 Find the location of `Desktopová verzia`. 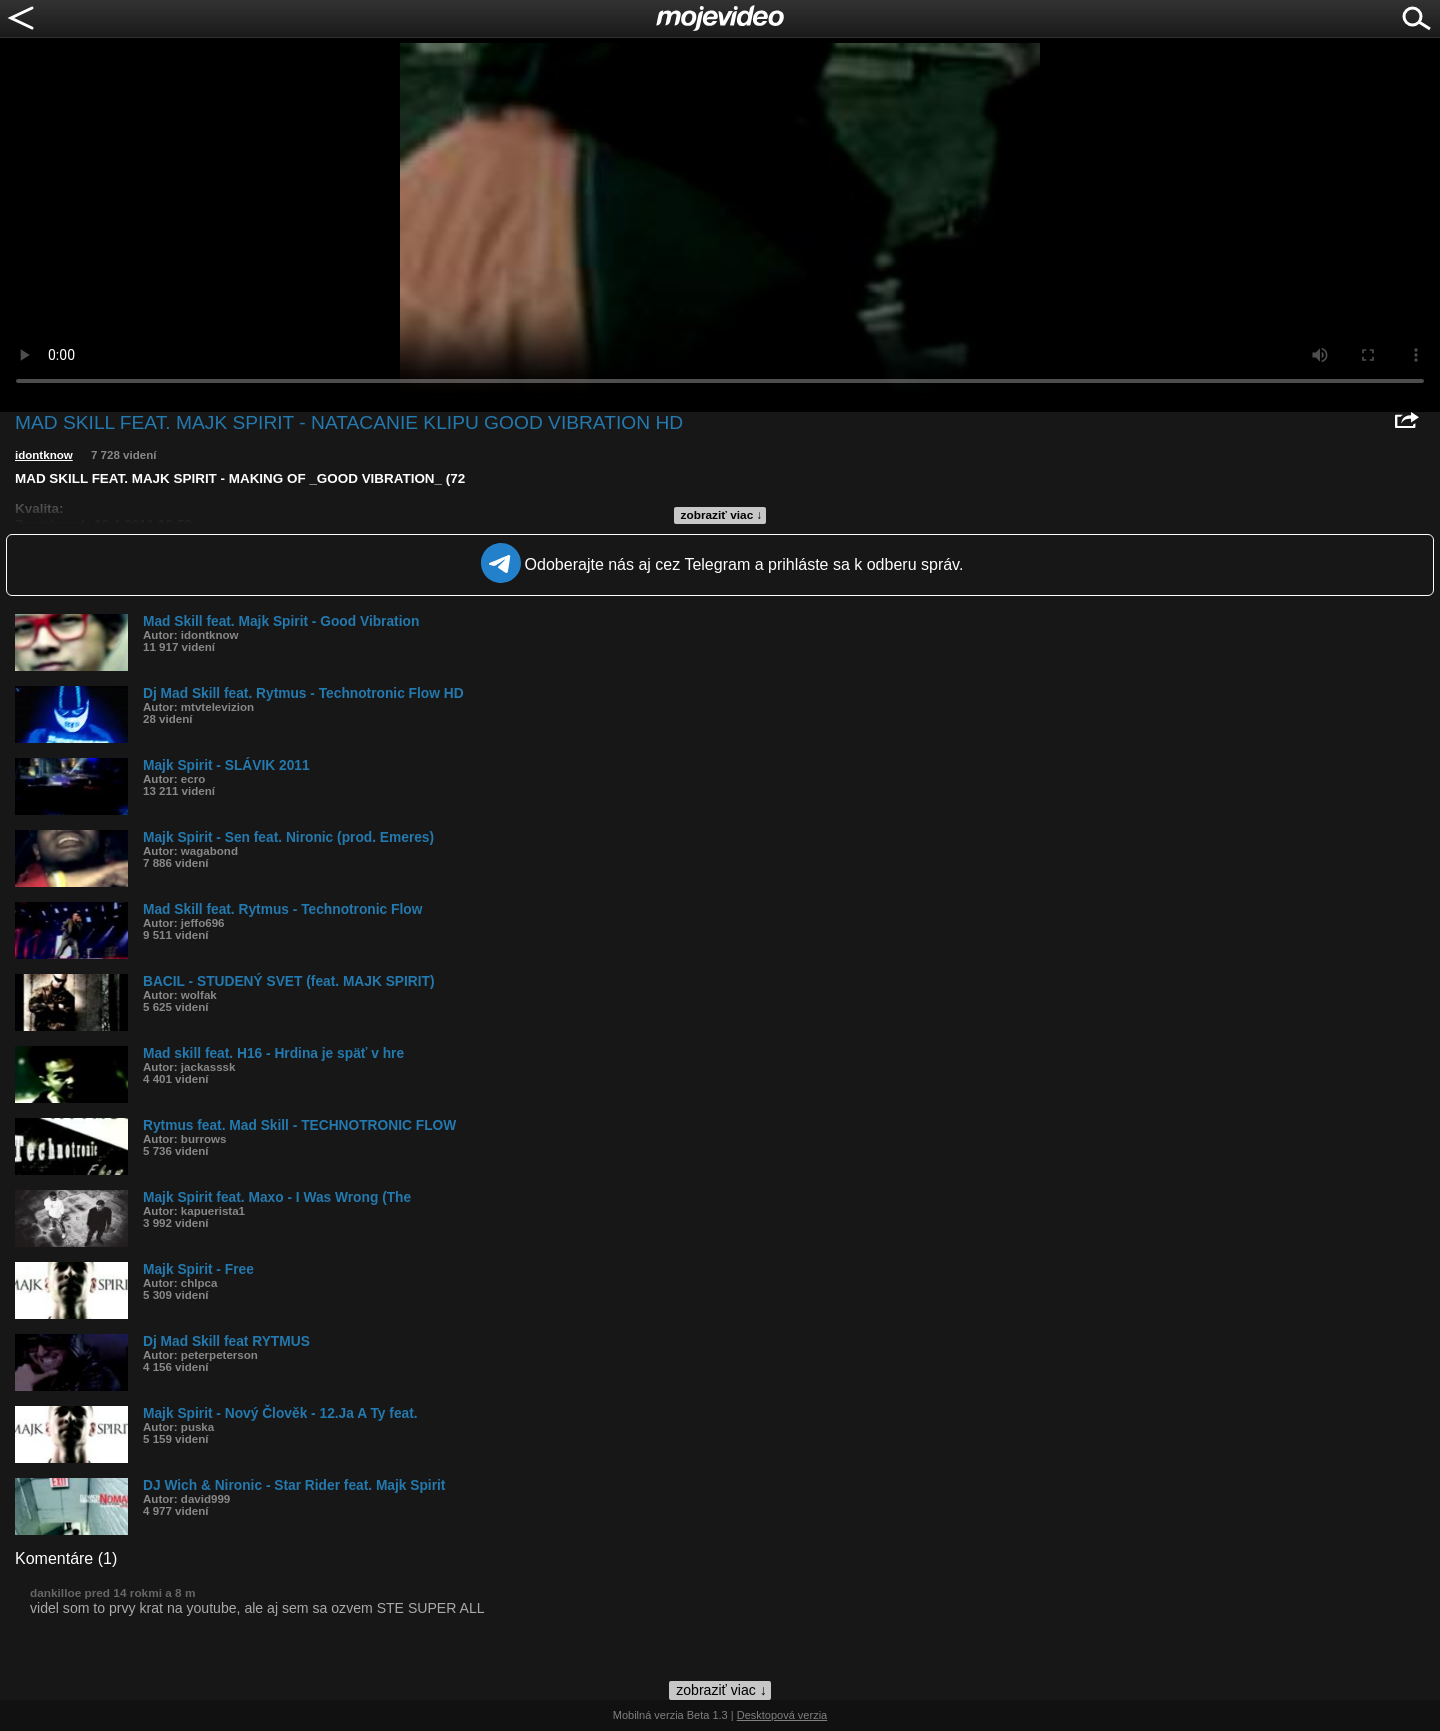

Desktopová verzia is located at coordinates (782, 1715).